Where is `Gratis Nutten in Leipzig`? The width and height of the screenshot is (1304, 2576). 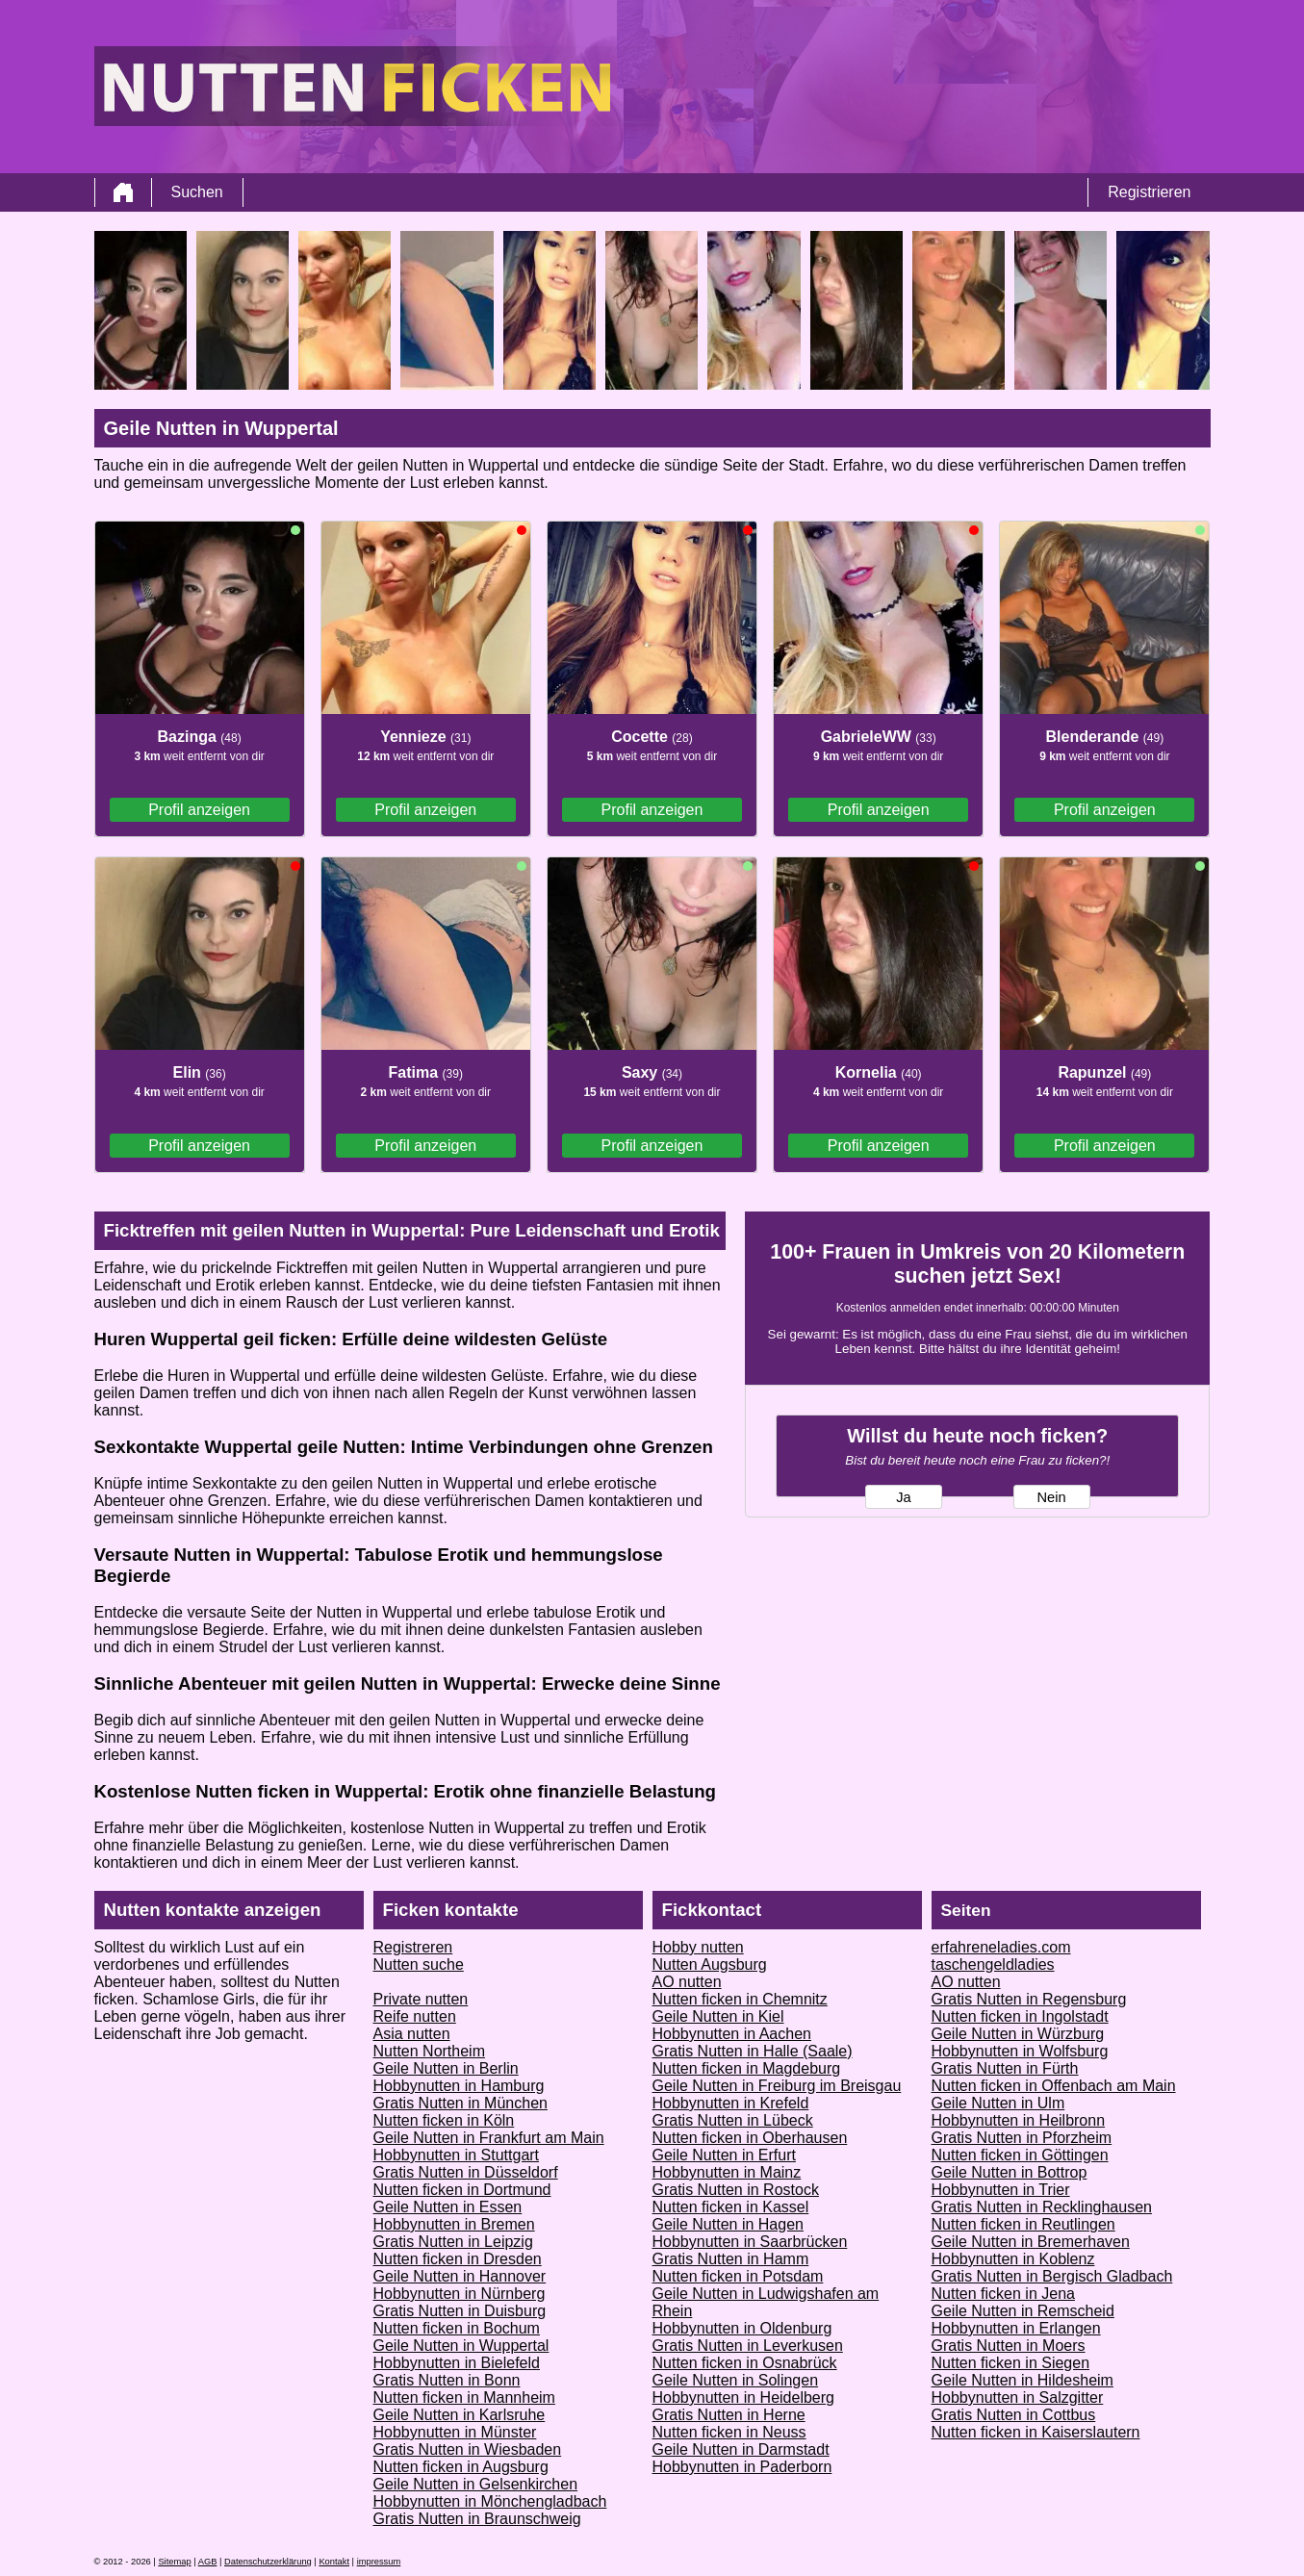
Gratis Nutten in Leipzig is located at coordinates (453, 2241).